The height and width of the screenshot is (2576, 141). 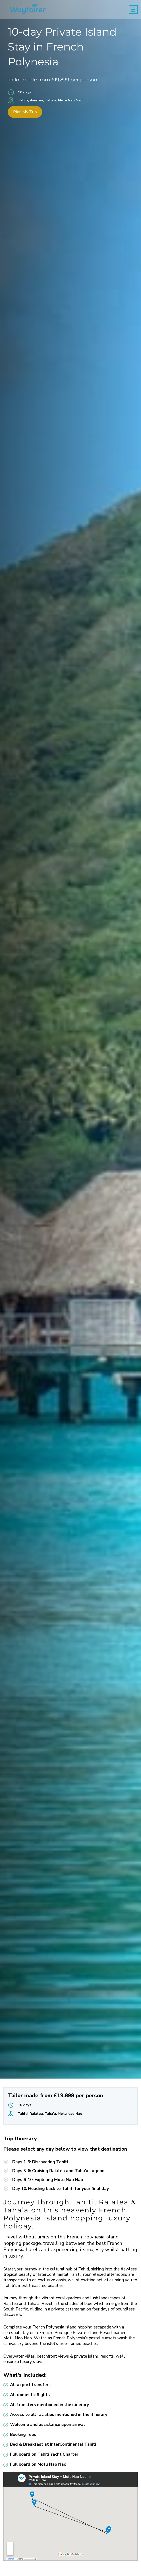 I want to click on Day 10: Heading back to Tahiti for your final day, so click(x=60, y=2189).